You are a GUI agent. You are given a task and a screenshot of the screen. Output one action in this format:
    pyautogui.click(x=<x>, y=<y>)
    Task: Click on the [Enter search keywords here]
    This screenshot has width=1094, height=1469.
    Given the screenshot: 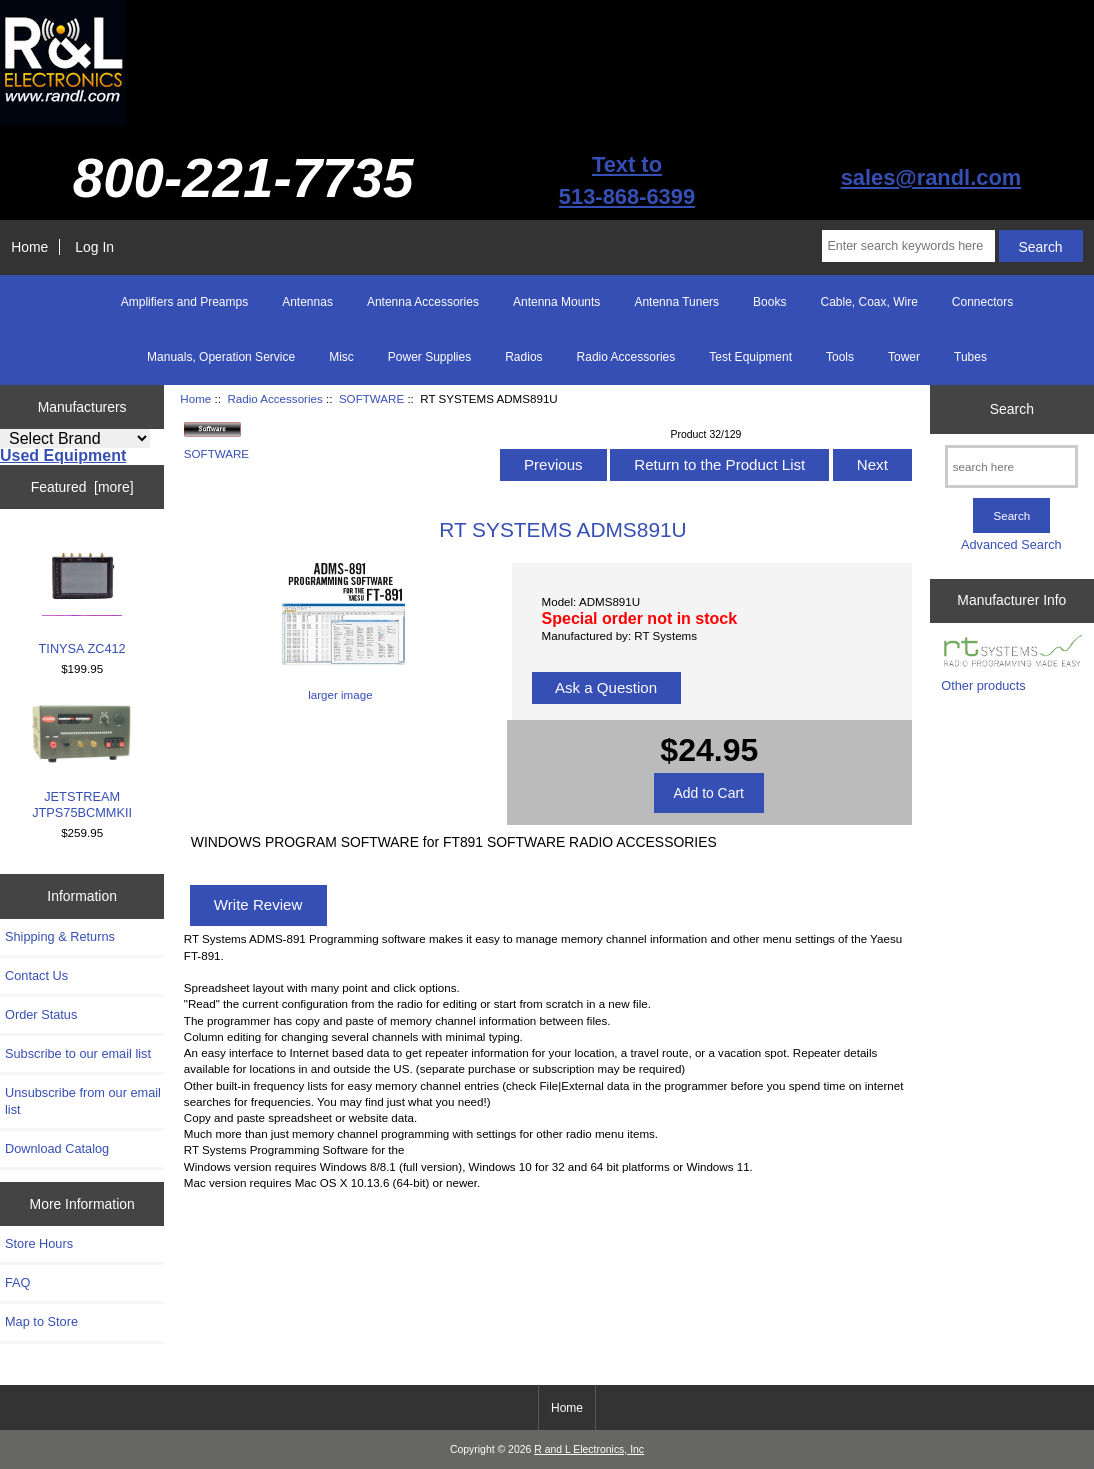 What is the action you would take?
    pyautogui.click(x=908, y=246)
    